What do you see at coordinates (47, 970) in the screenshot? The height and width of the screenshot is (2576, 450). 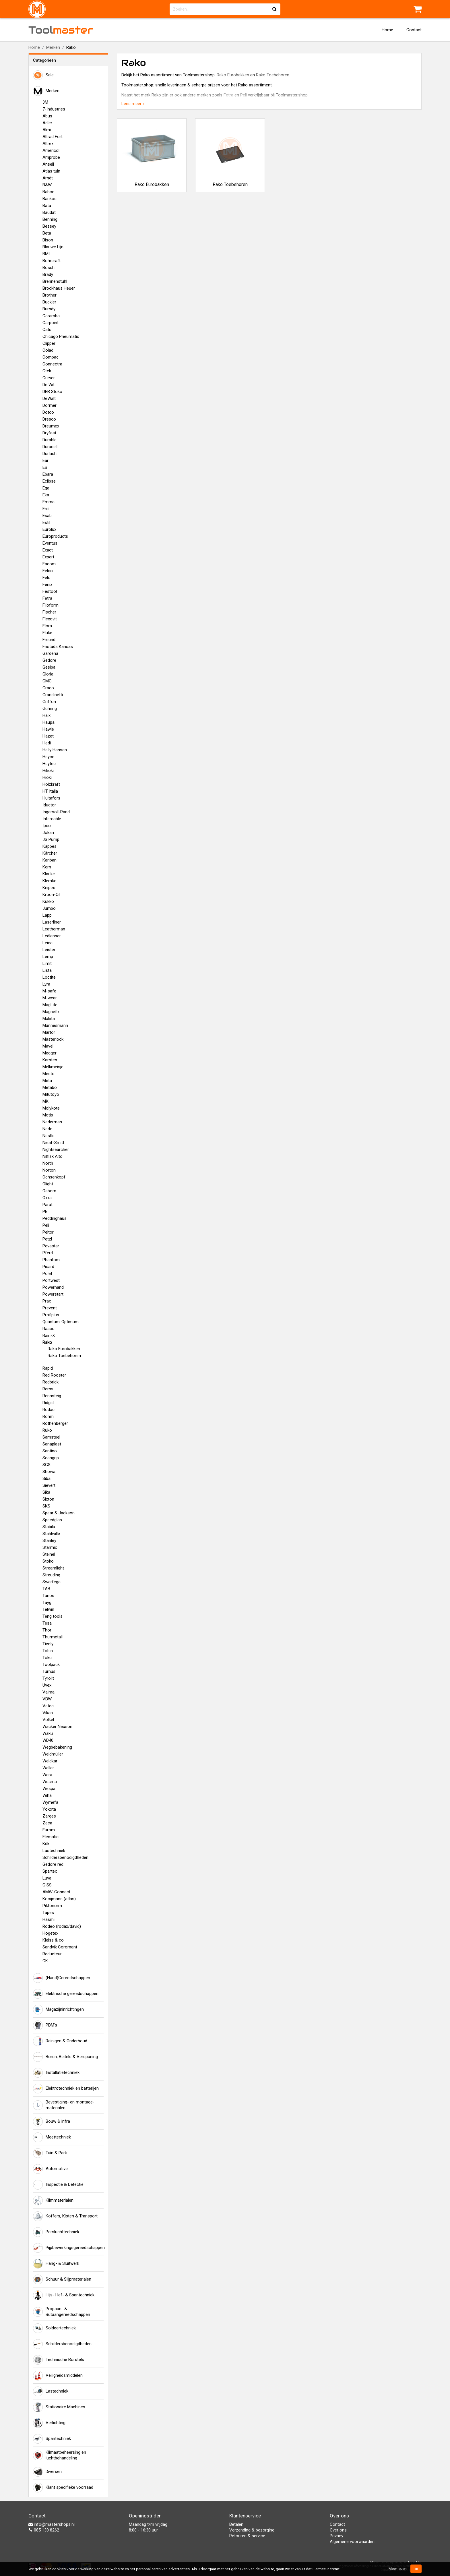 I see `Lista` at bounding box center [47, 970].